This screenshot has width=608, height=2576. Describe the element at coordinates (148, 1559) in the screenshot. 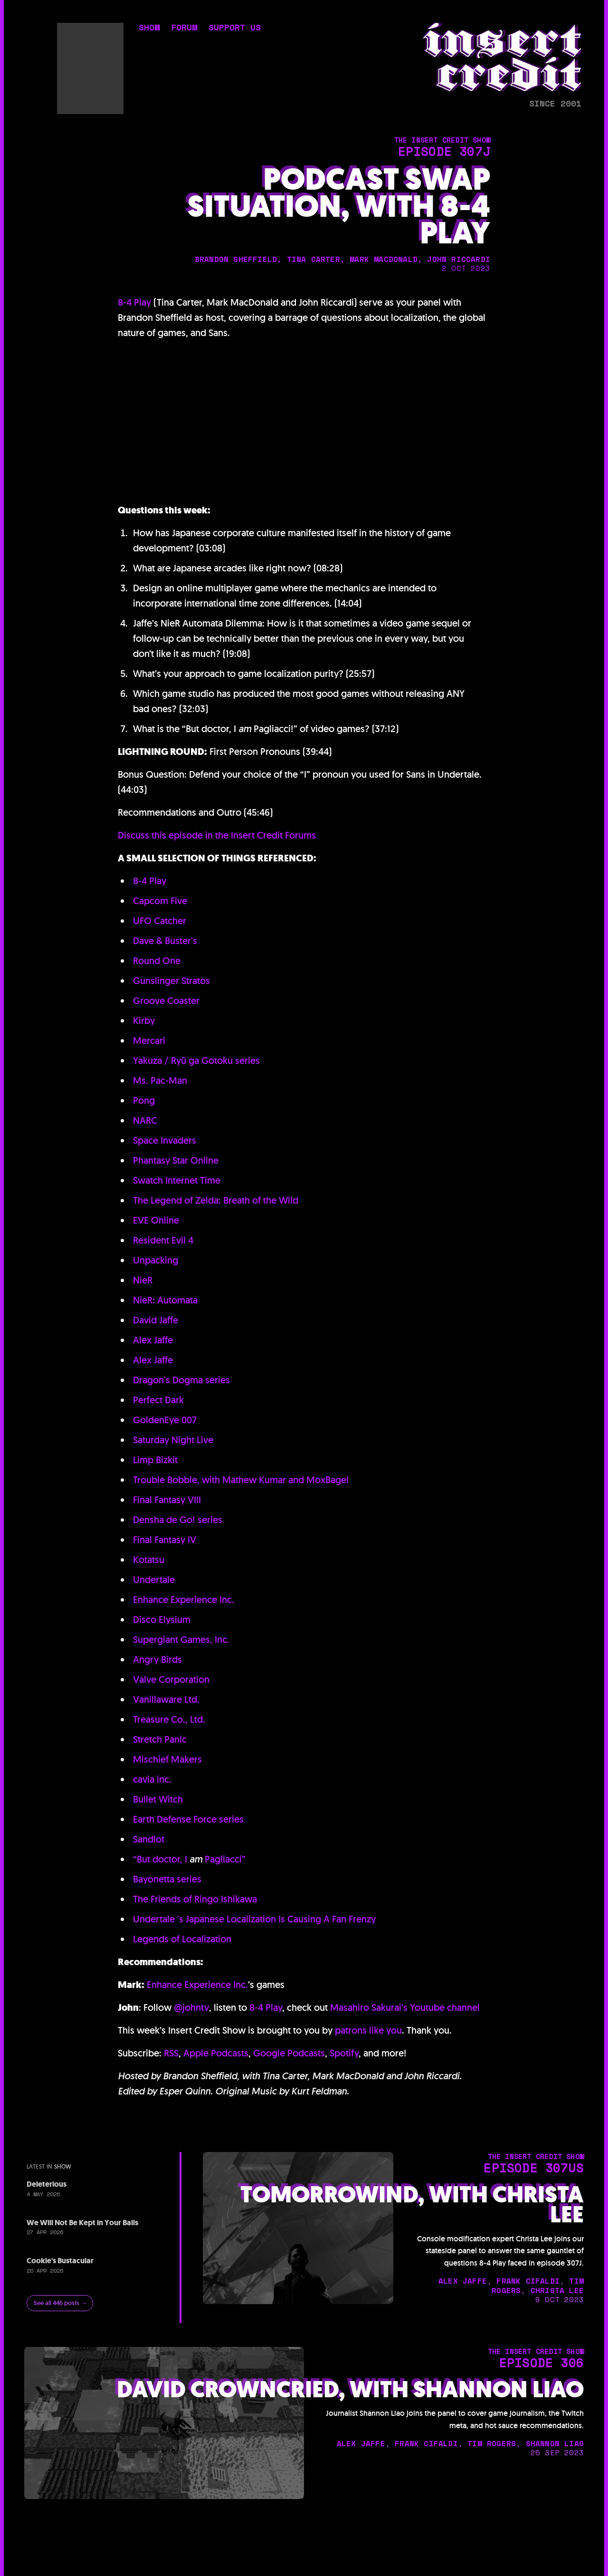

I see `Kotatsu` at that location.